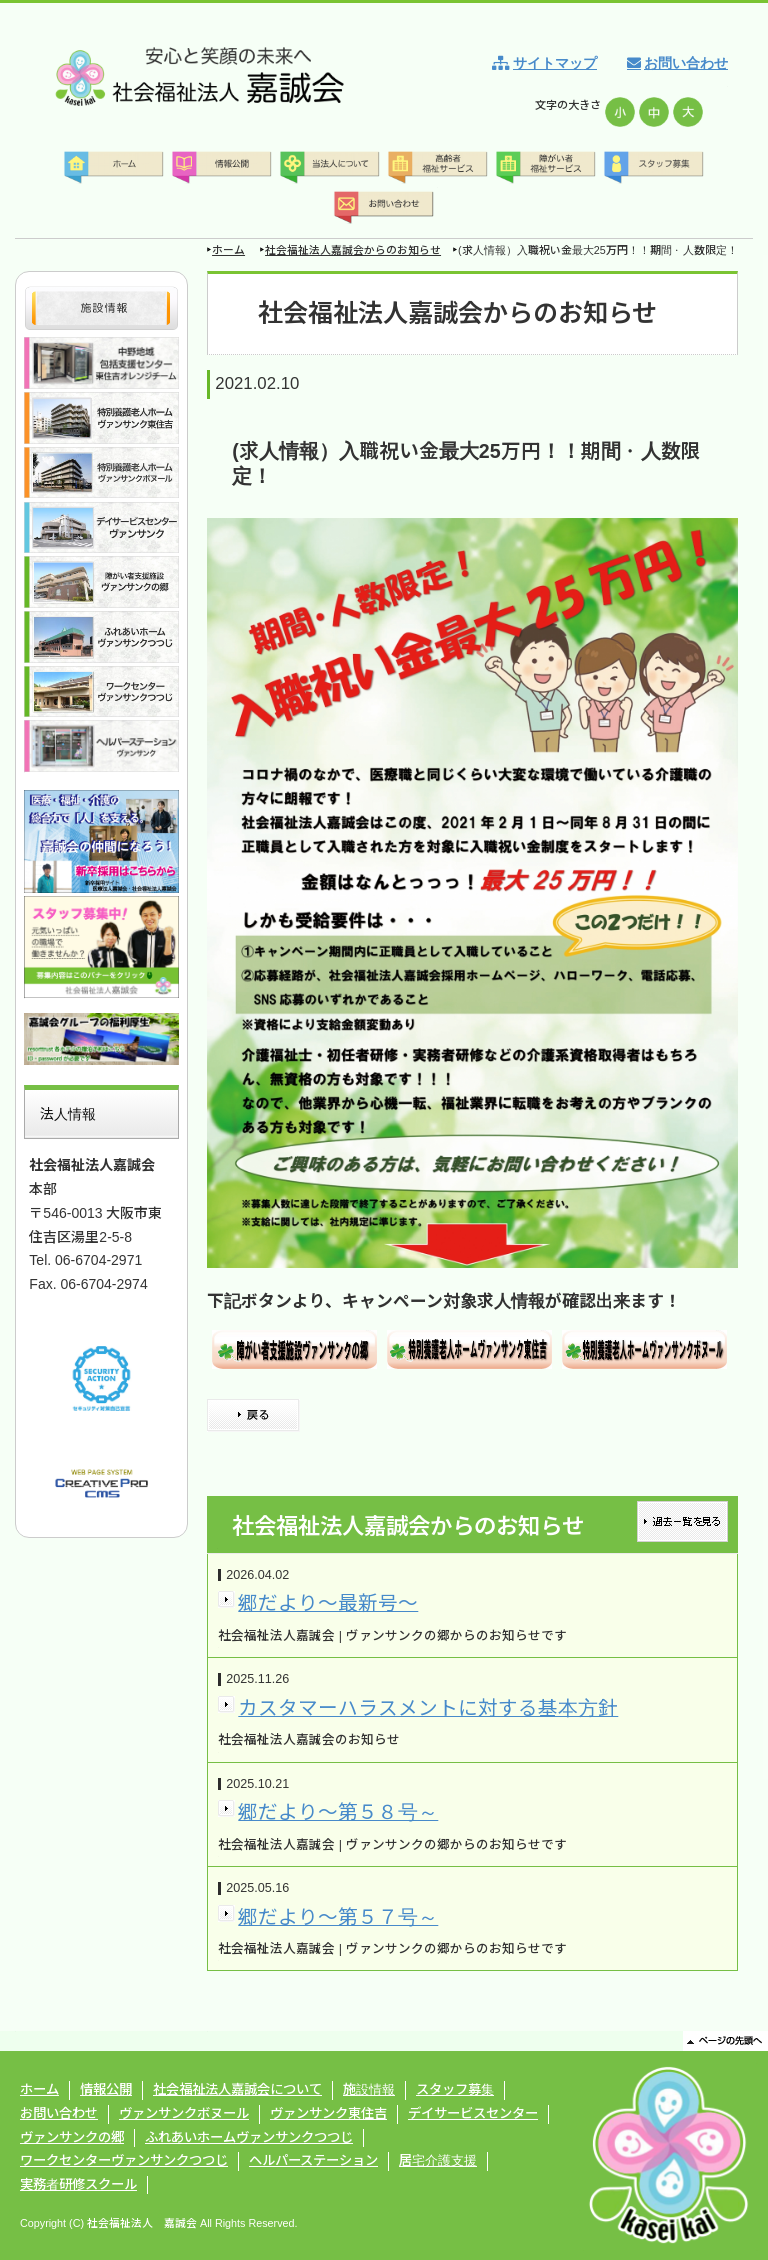  I want to click on 社会福祉法人嘉誠会について, so click(237, 2089).